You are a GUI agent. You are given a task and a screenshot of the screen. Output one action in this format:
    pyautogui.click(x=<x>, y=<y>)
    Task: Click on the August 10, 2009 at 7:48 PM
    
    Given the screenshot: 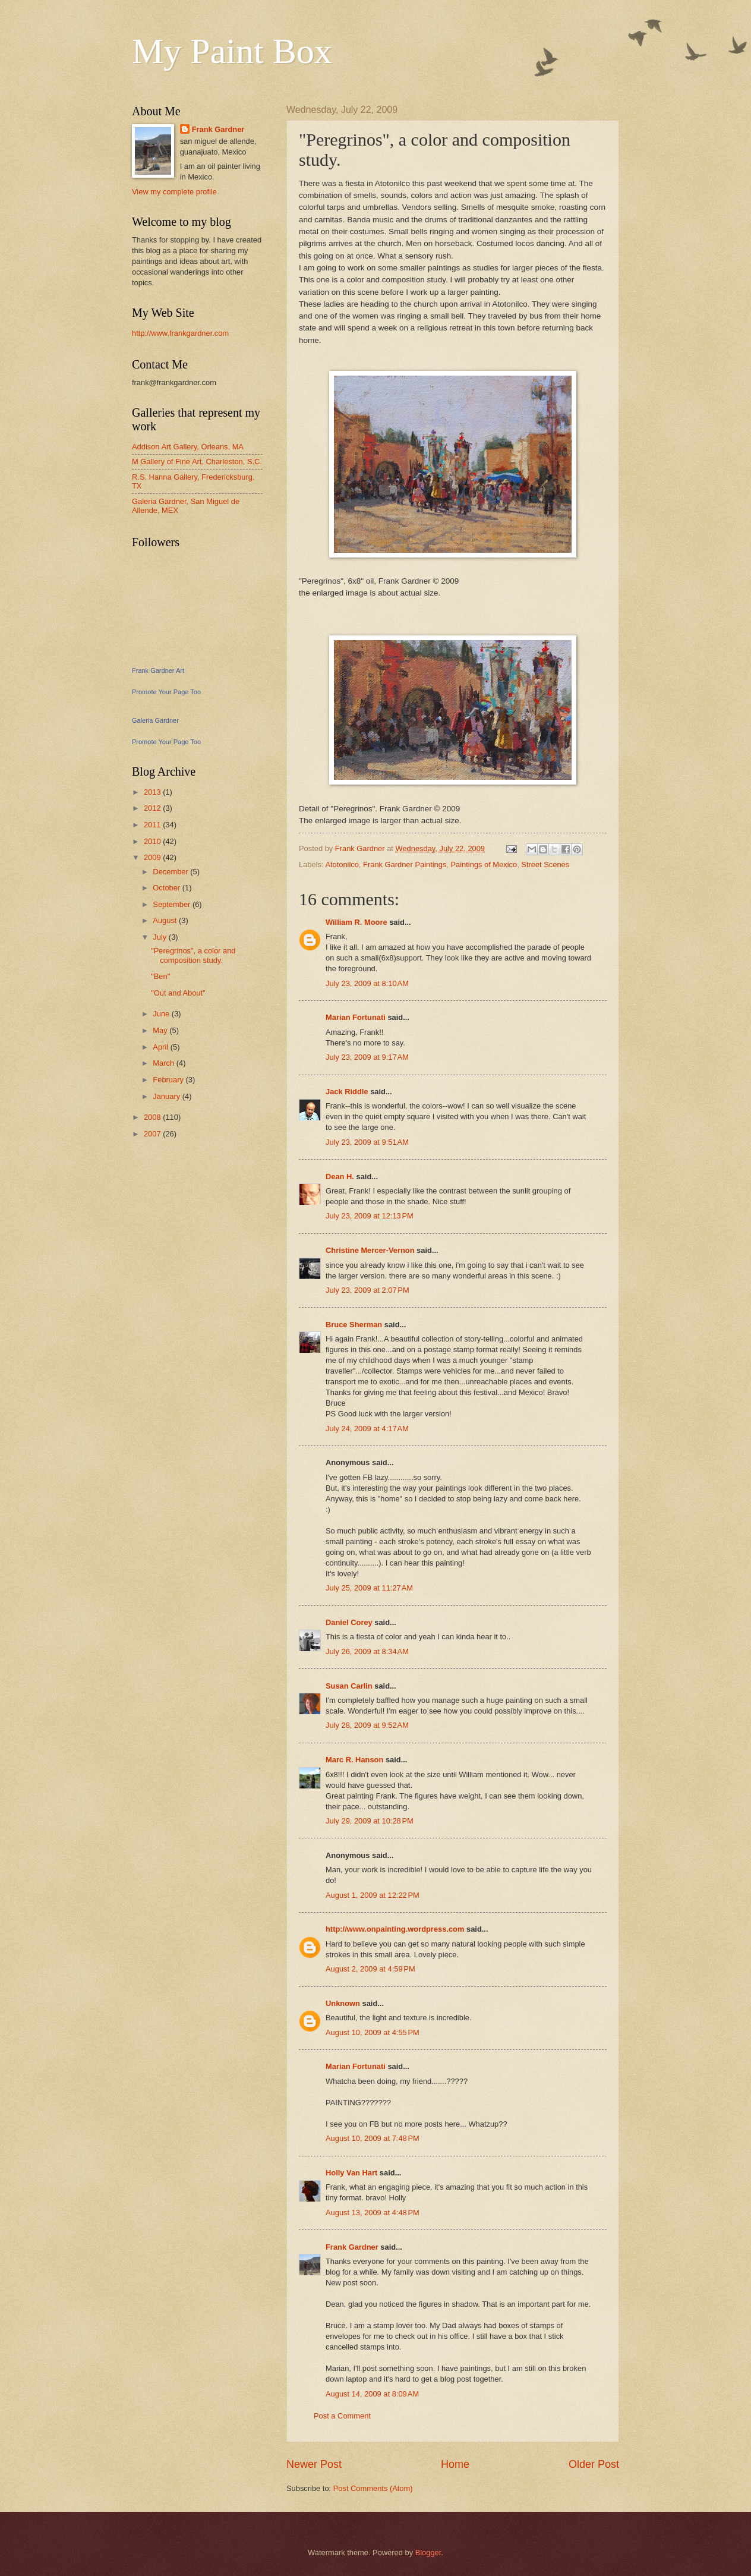 What is the action you would take?
    pyautogui.click(x=372, y=2138)
    